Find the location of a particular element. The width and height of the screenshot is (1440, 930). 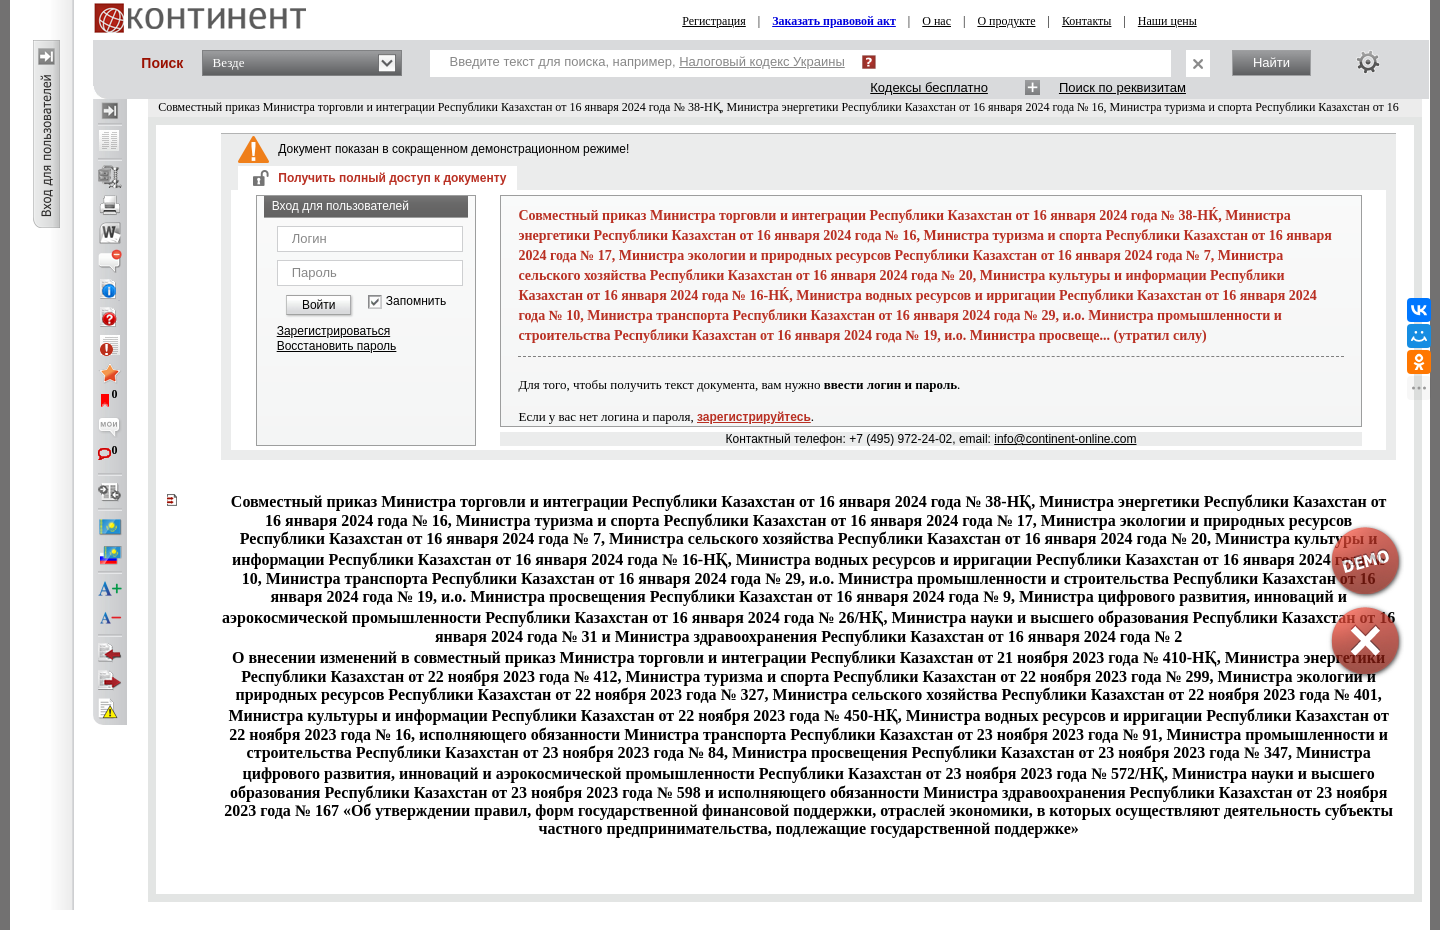

Найти is located at coordinates (1271, 62).